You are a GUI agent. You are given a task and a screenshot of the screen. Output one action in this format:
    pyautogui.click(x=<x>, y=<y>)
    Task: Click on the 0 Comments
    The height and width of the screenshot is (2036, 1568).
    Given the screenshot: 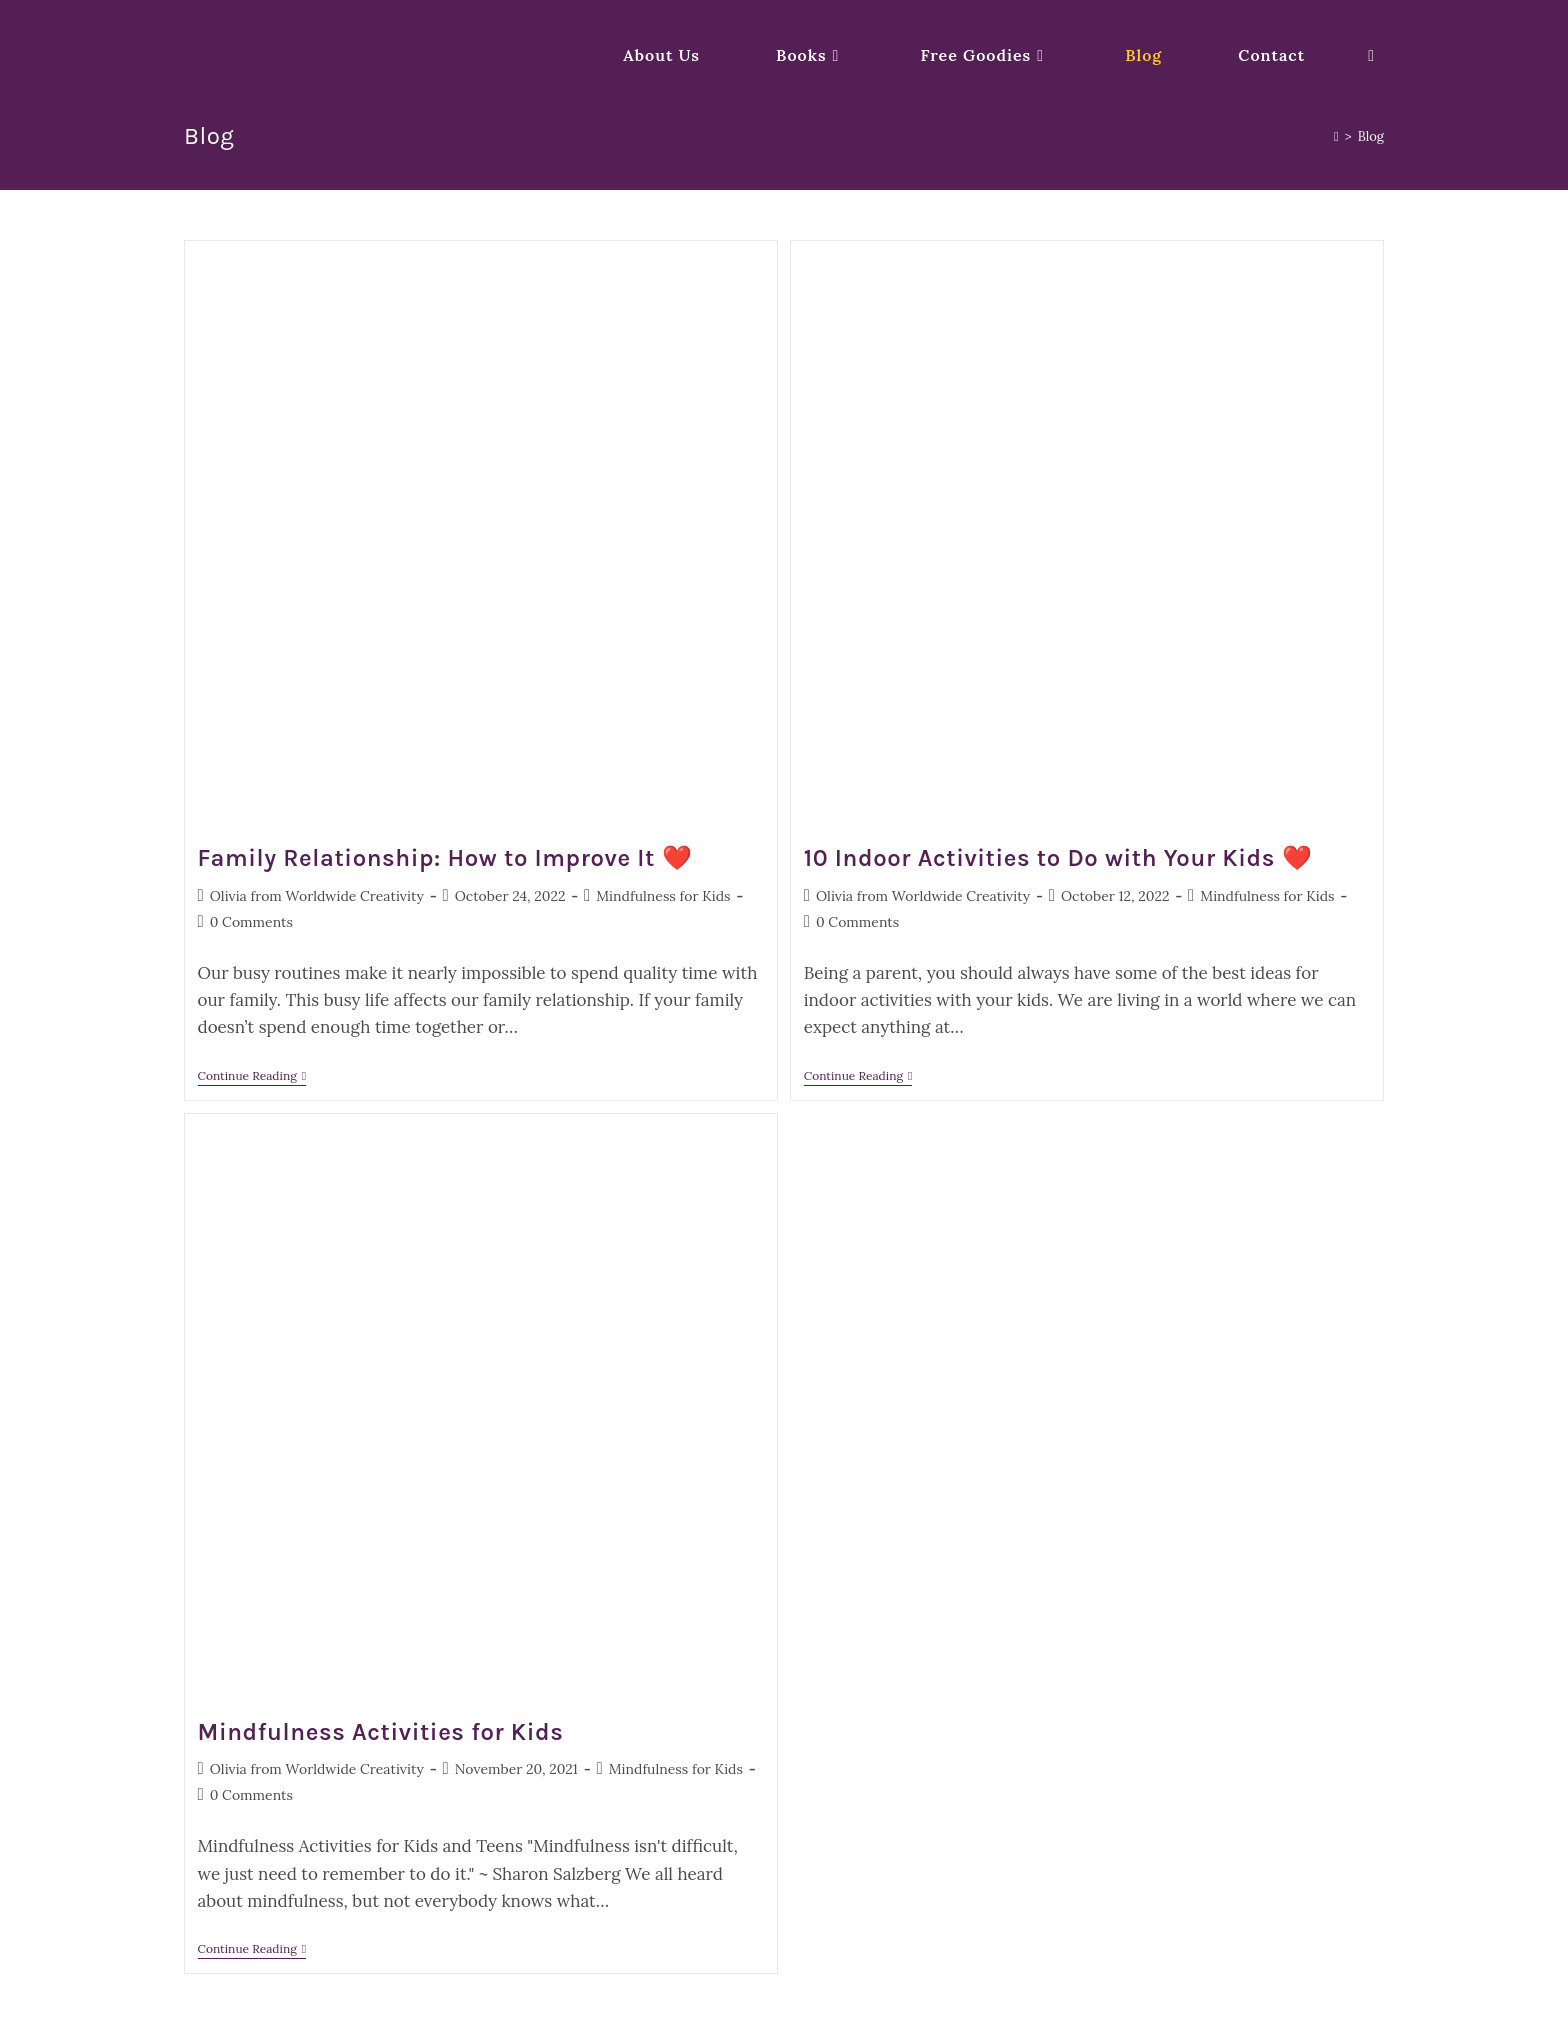 What is the action you would take?
    pyautogui.click(x=251, y=922)
    